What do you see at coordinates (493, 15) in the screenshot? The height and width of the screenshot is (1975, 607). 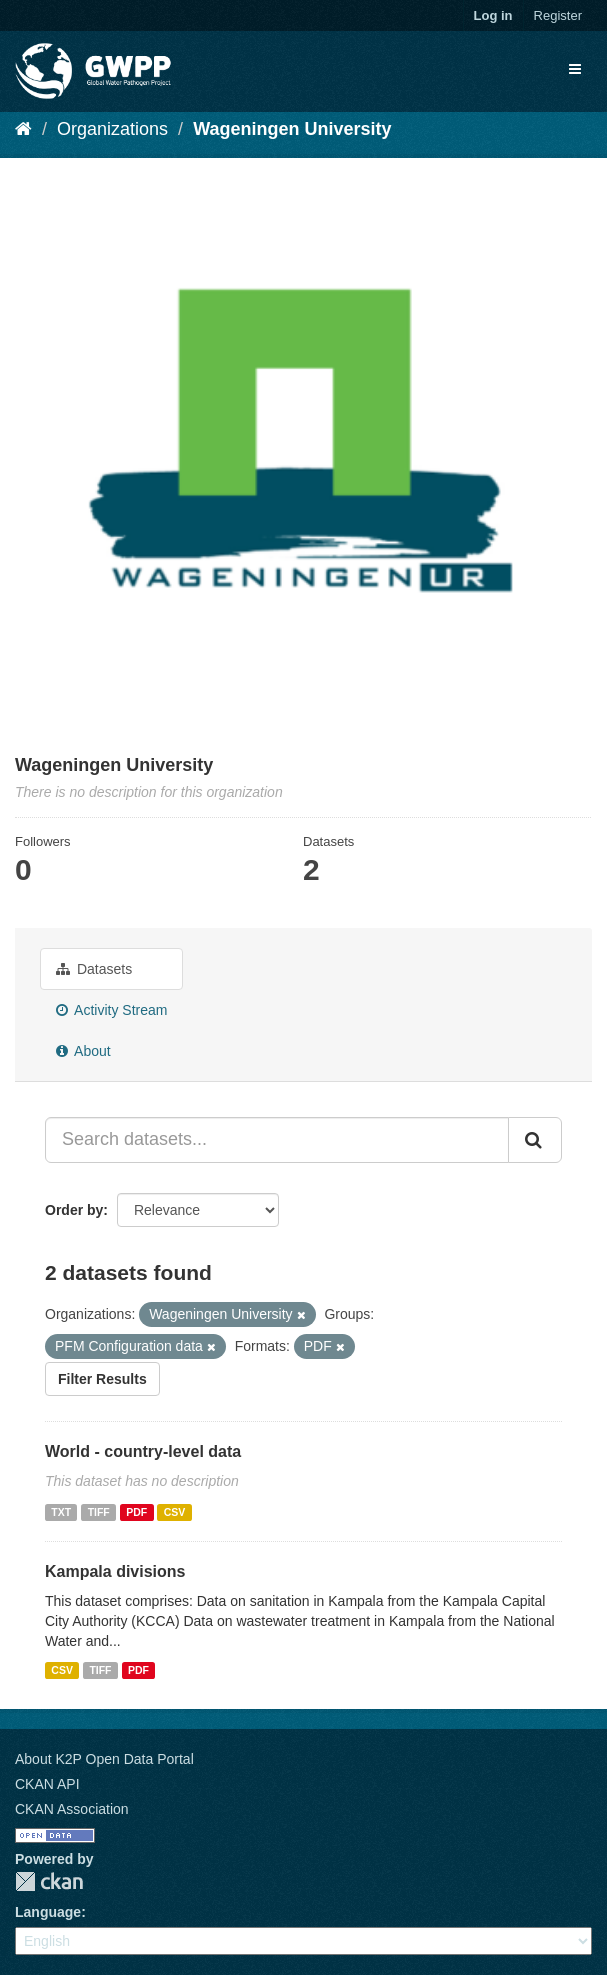 I see `Log in` at bounding box center [493, 15].